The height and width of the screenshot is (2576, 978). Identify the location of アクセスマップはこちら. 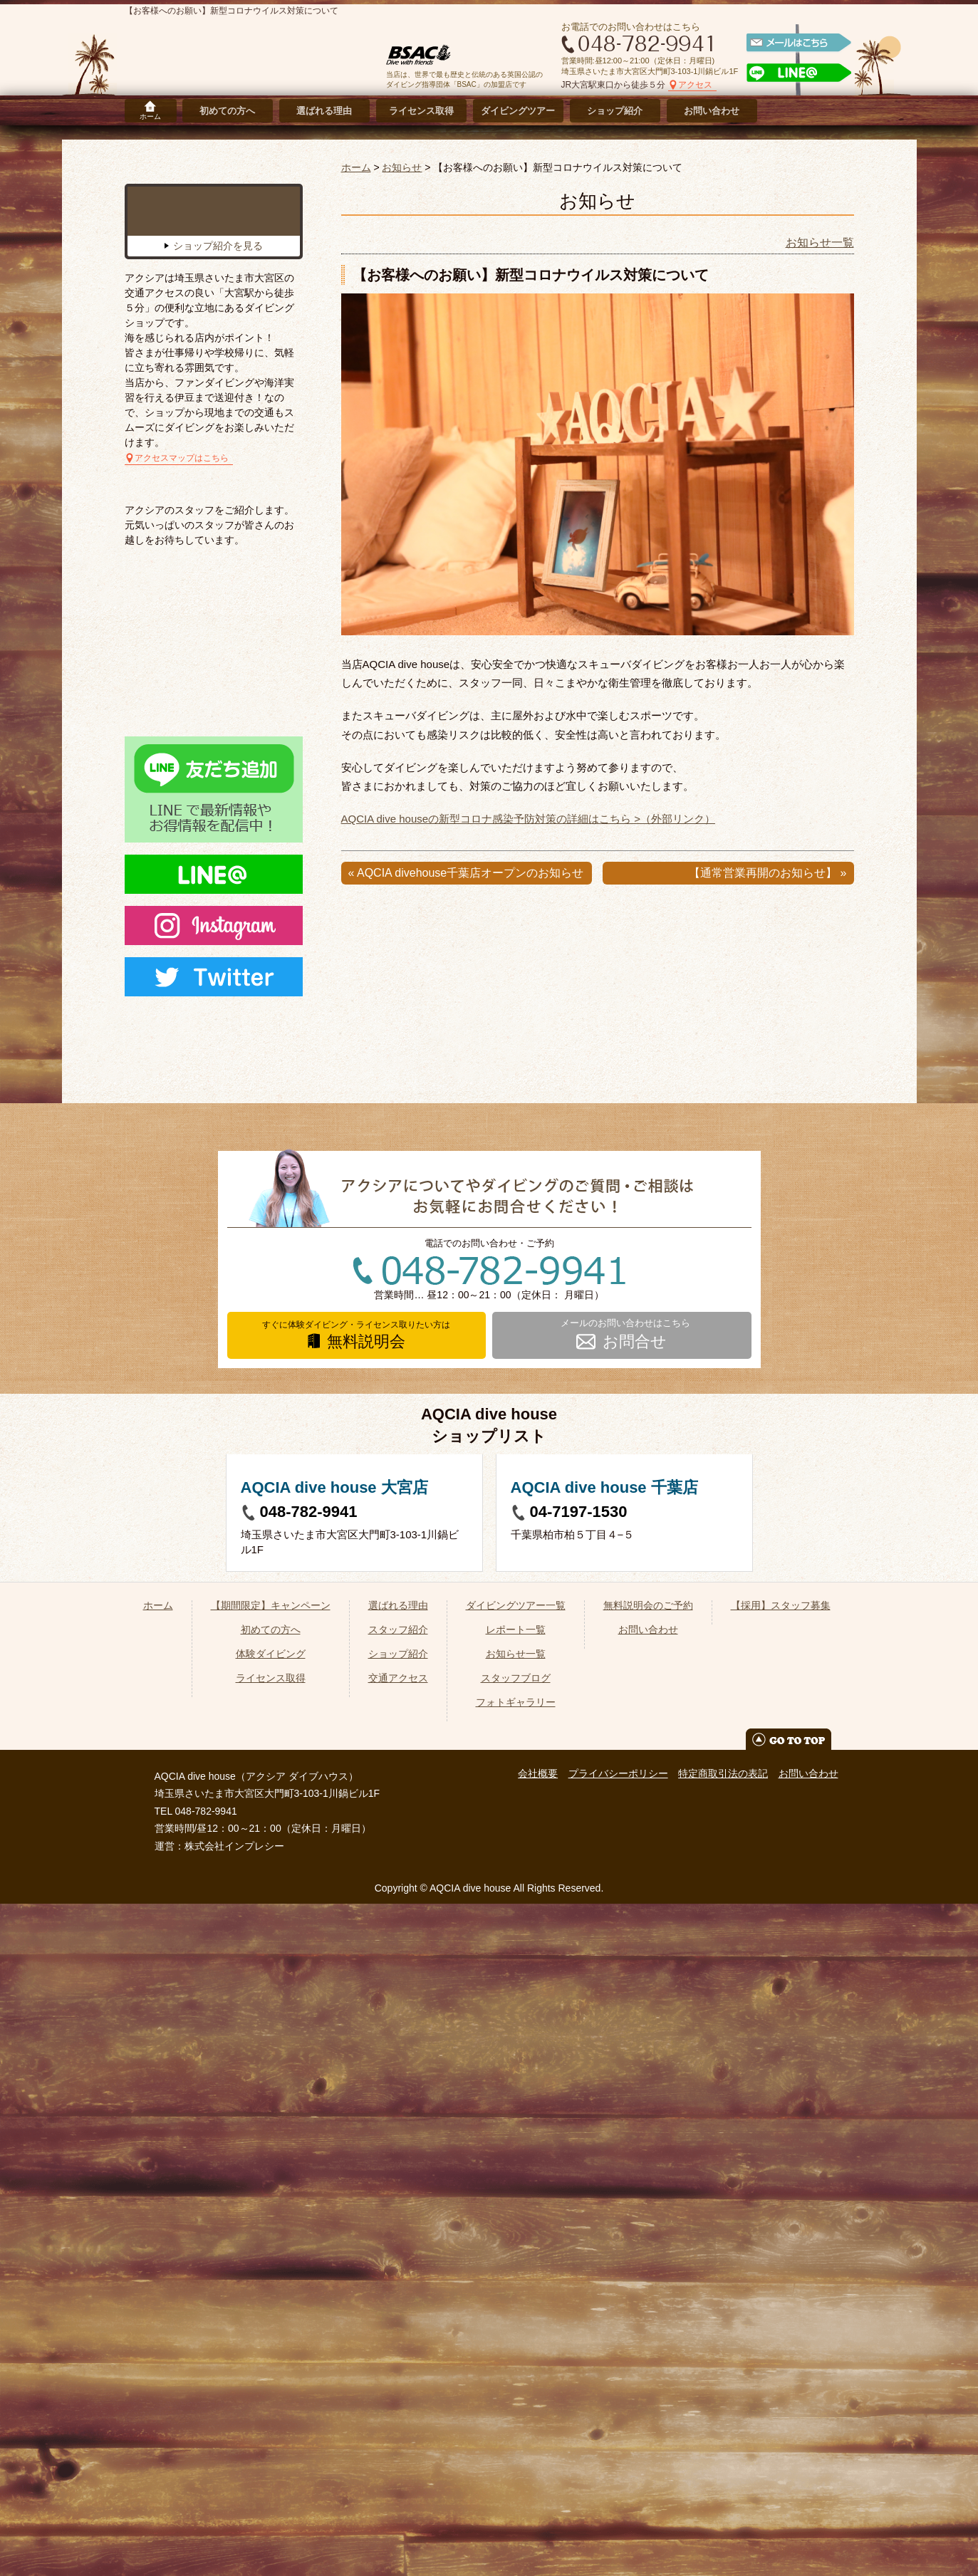
(182, 548).